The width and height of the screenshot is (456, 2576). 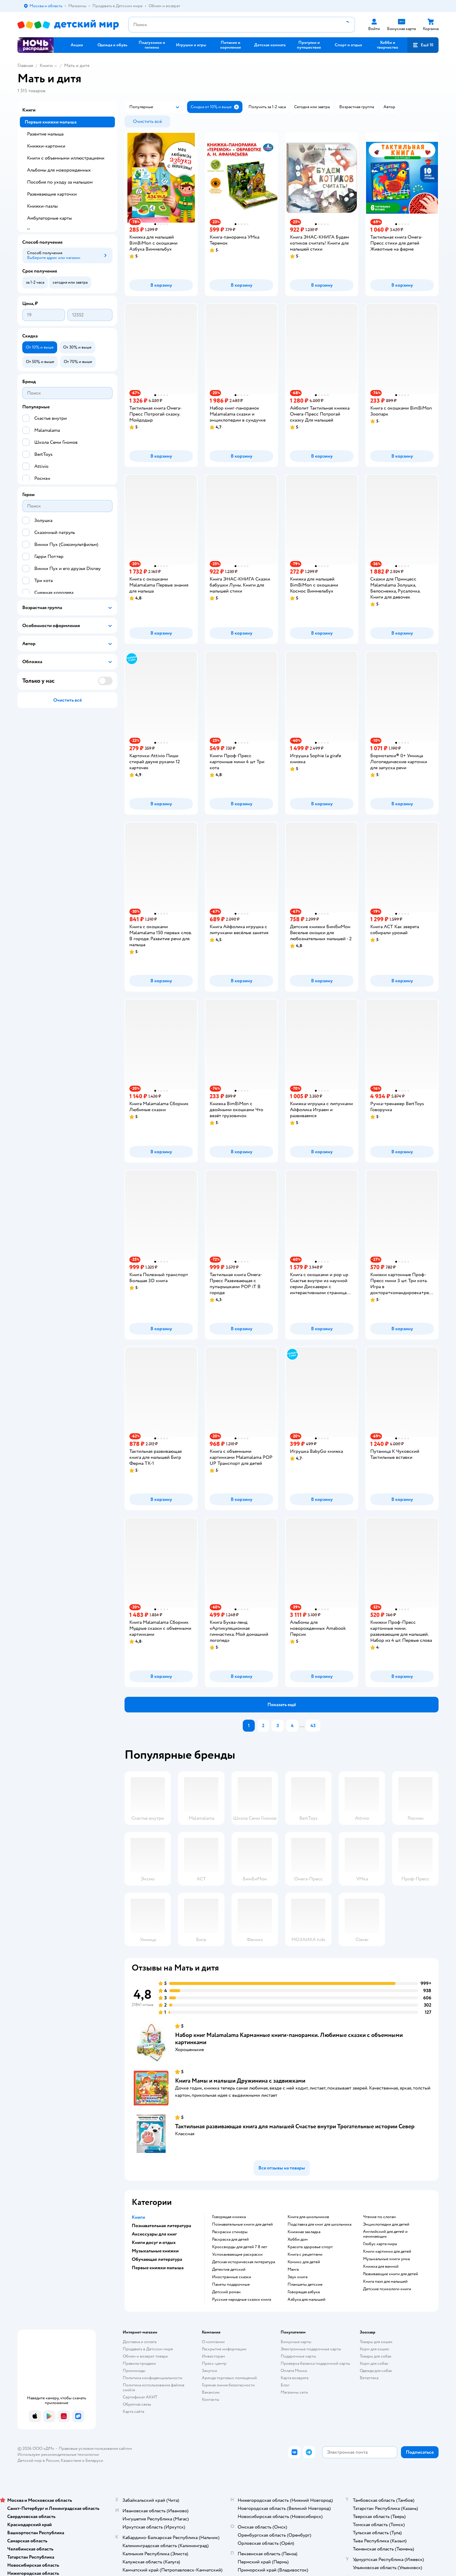 I want to click on 43, so click(x=313, y=1726).